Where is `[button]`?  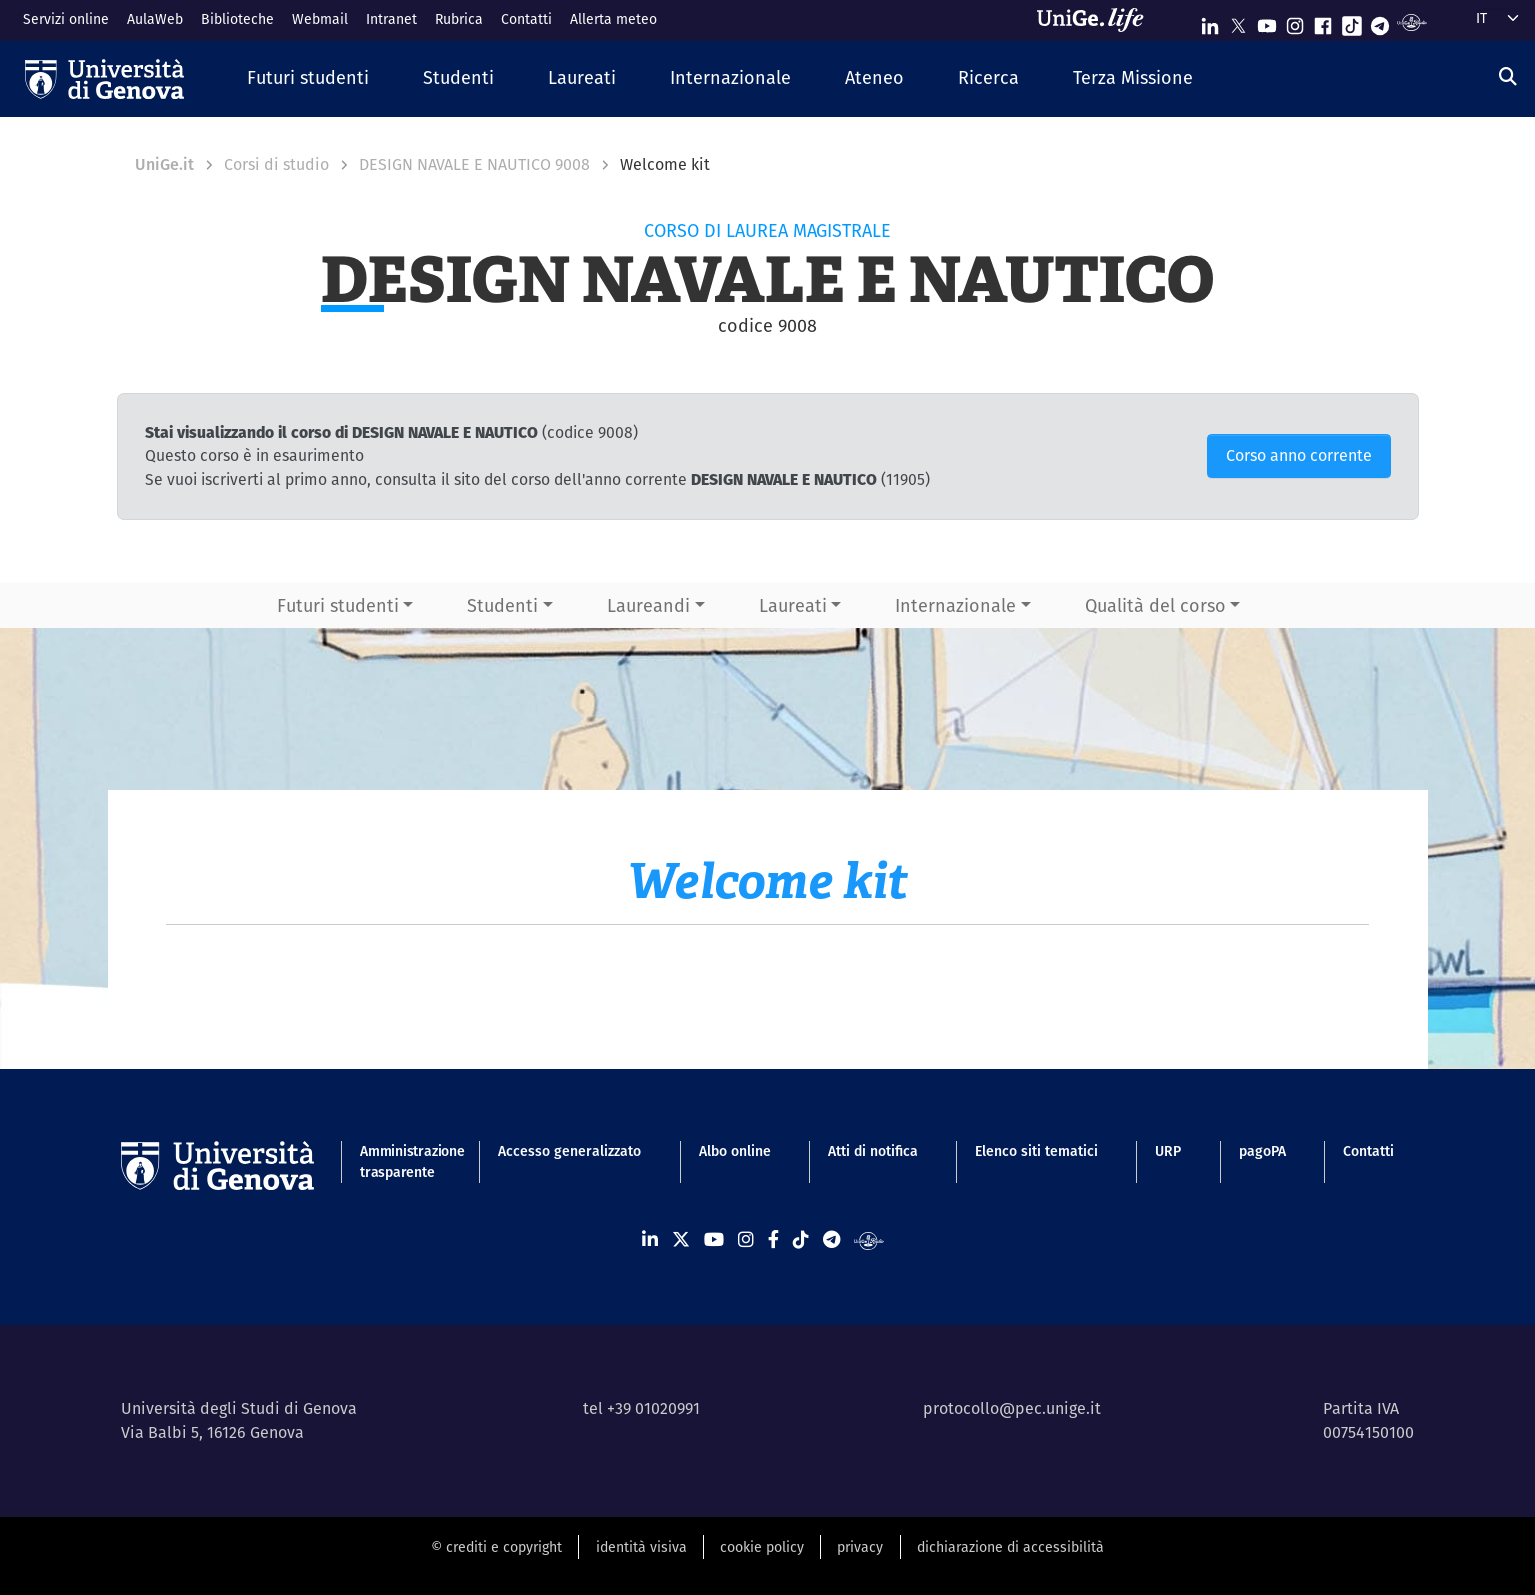 [button] is located at coordinates (308, 78).